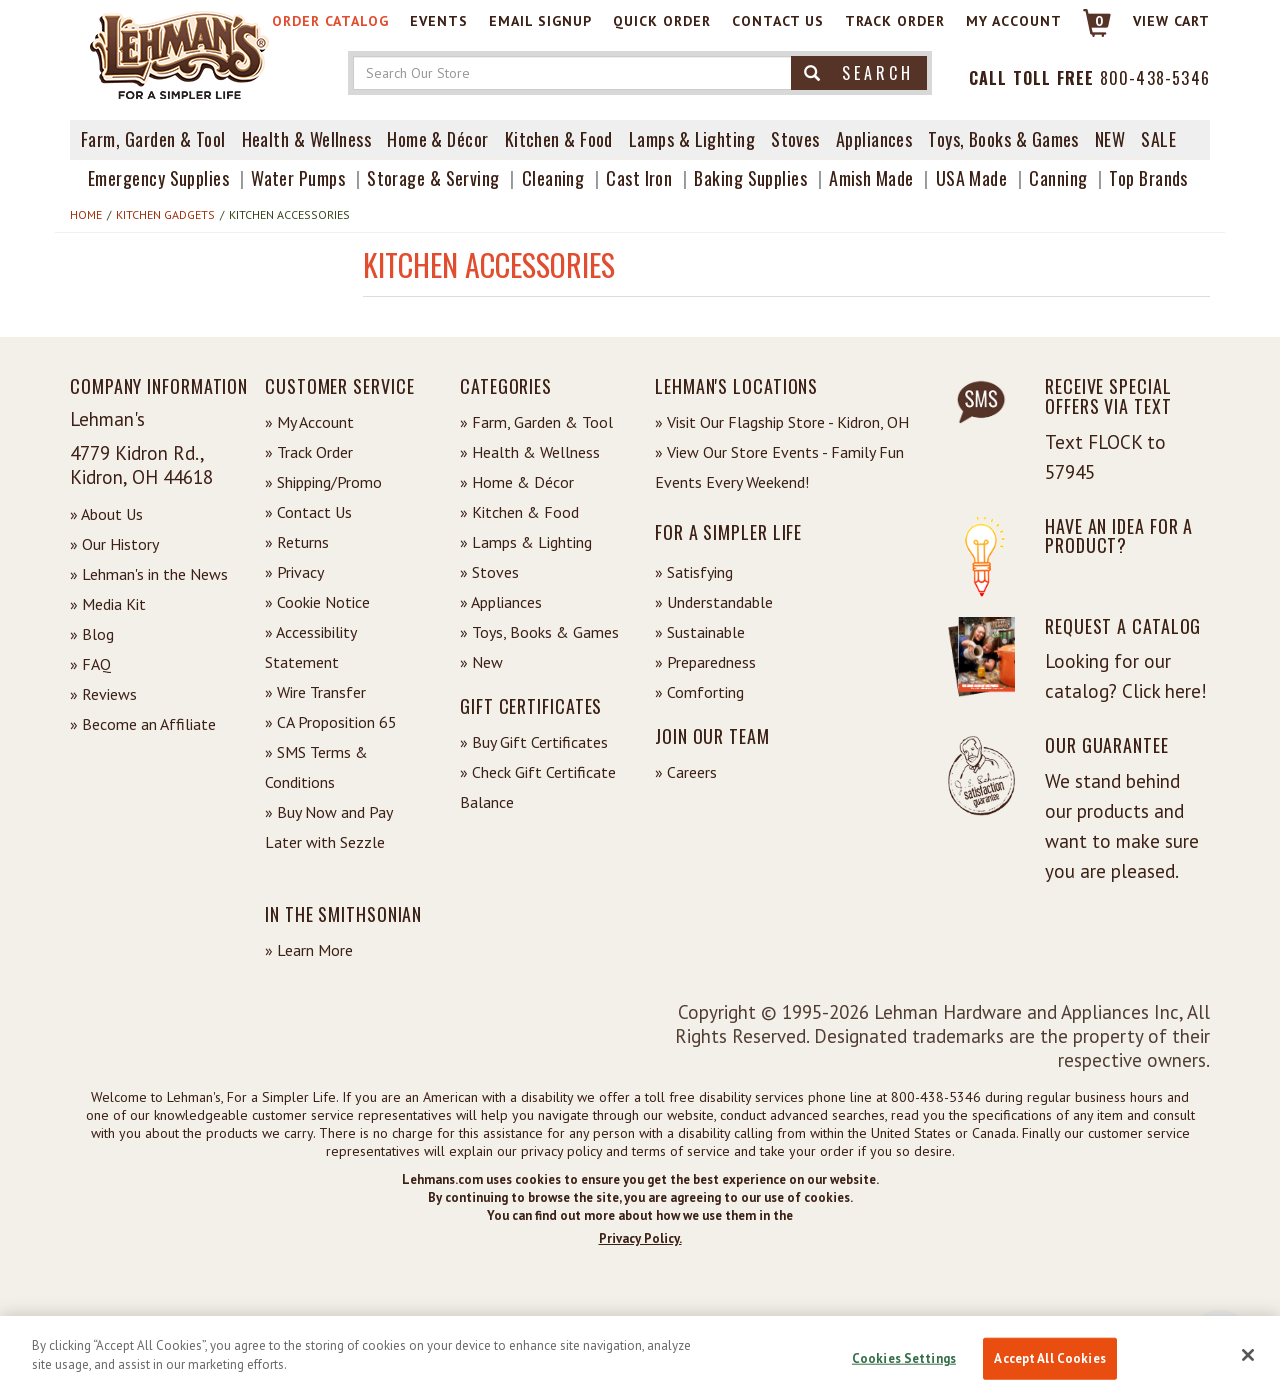 This screenshot has height=1398, width=1280. I want to click on » Shipping/Promo, so click(323, 482).